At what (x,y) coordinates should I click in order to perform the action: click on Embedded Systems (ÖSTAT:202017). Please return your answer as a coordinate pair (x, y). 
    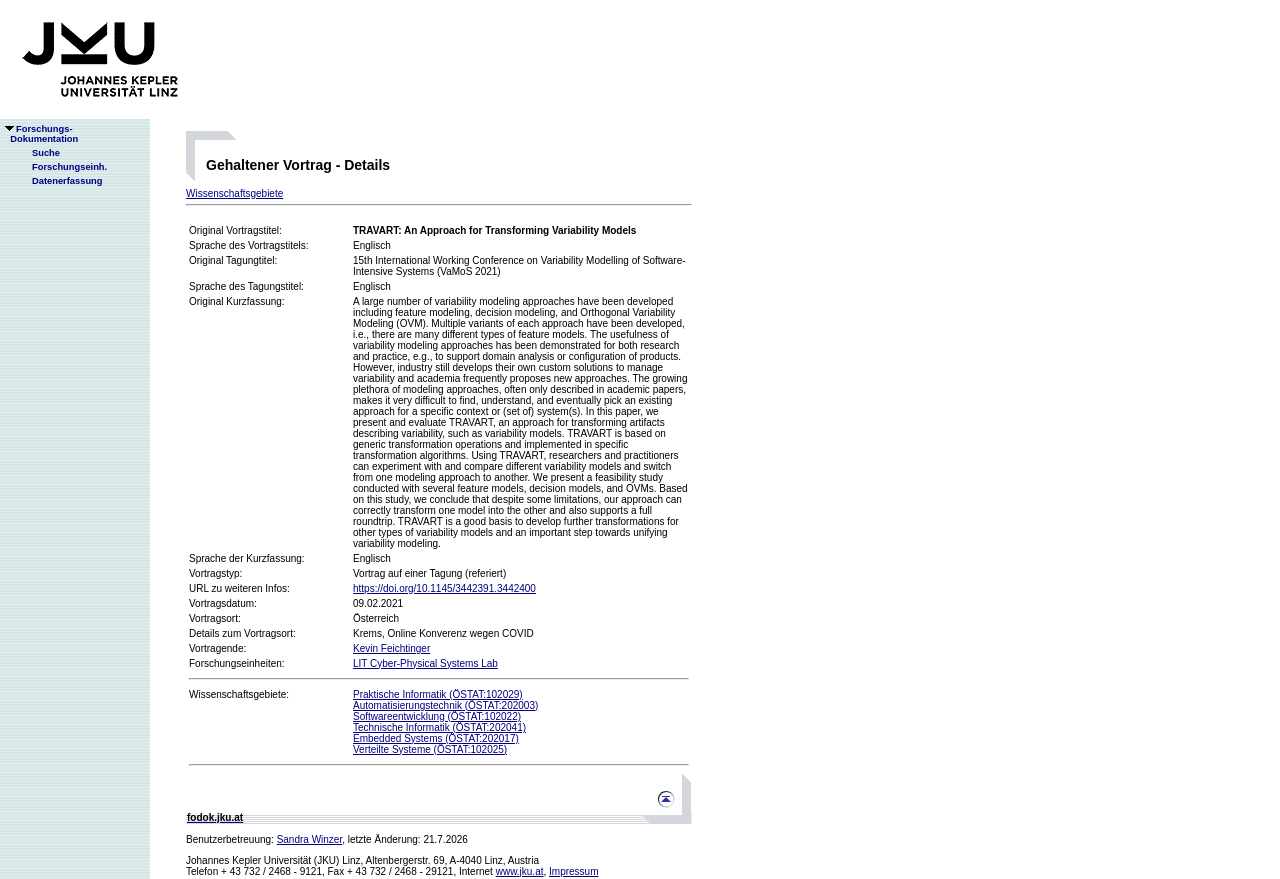
    Looking at the image, I should click on (436, 738).